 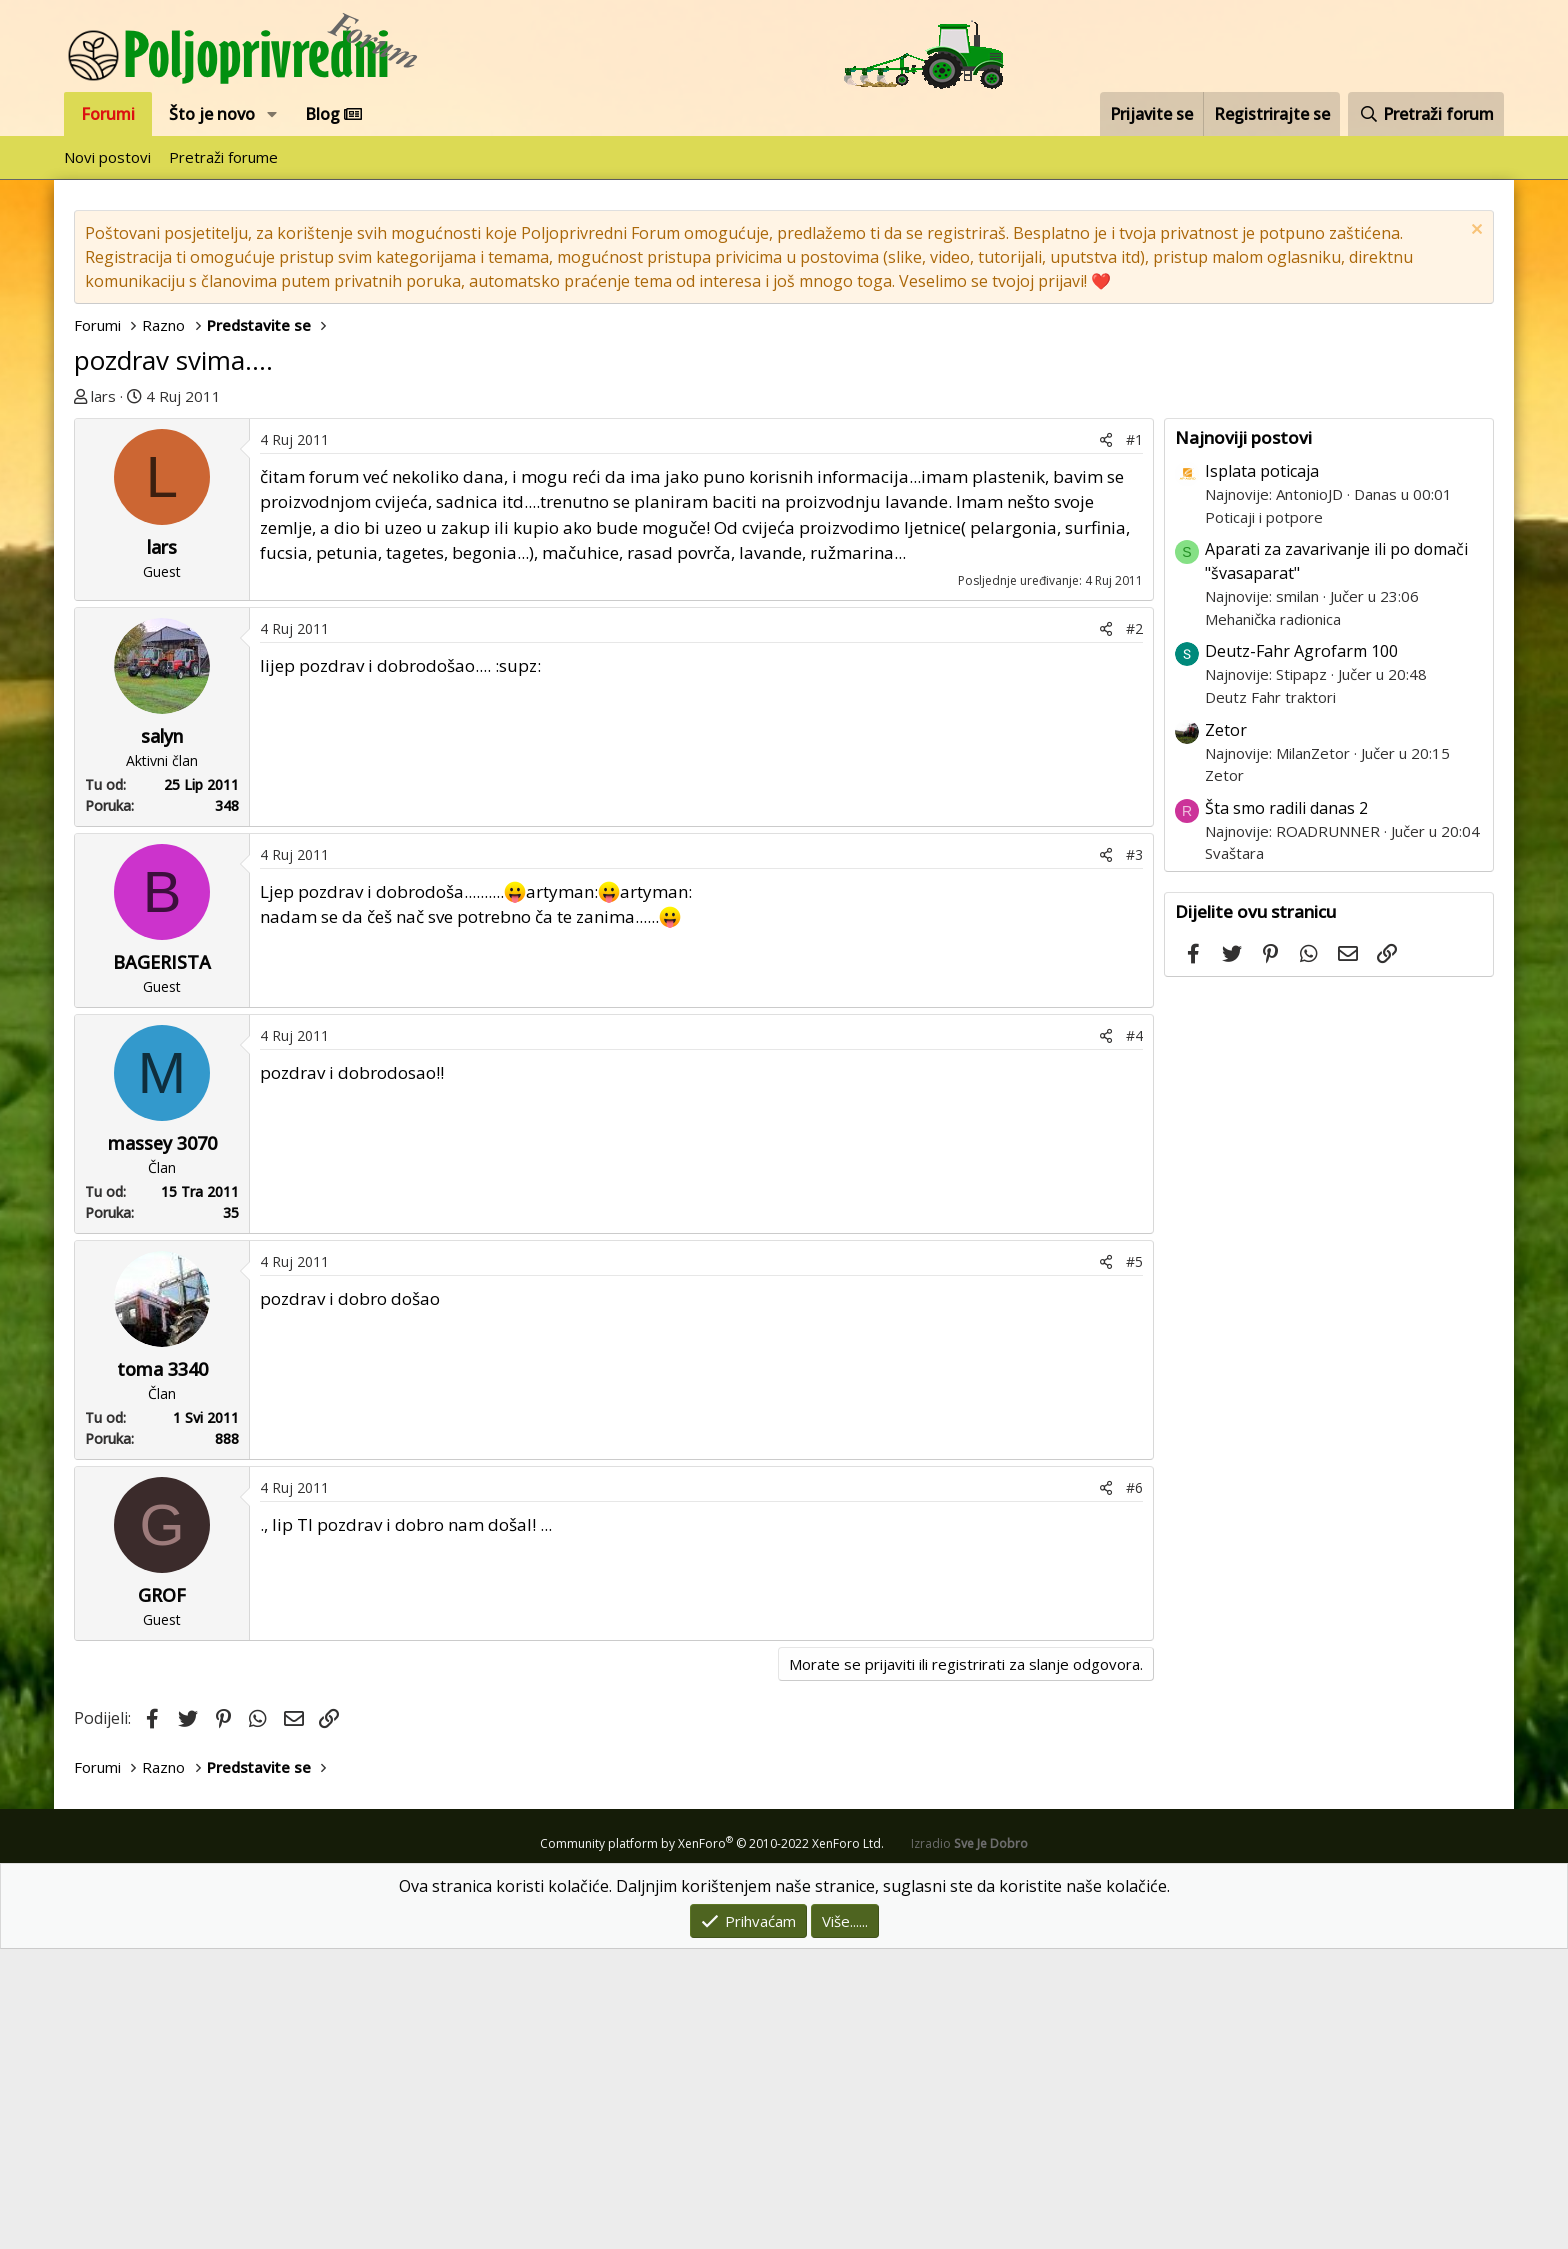 What do you see at coordinates (162, 1443) in the screenshot?
I see `massey 3070` at bounding box center [162, 1443].